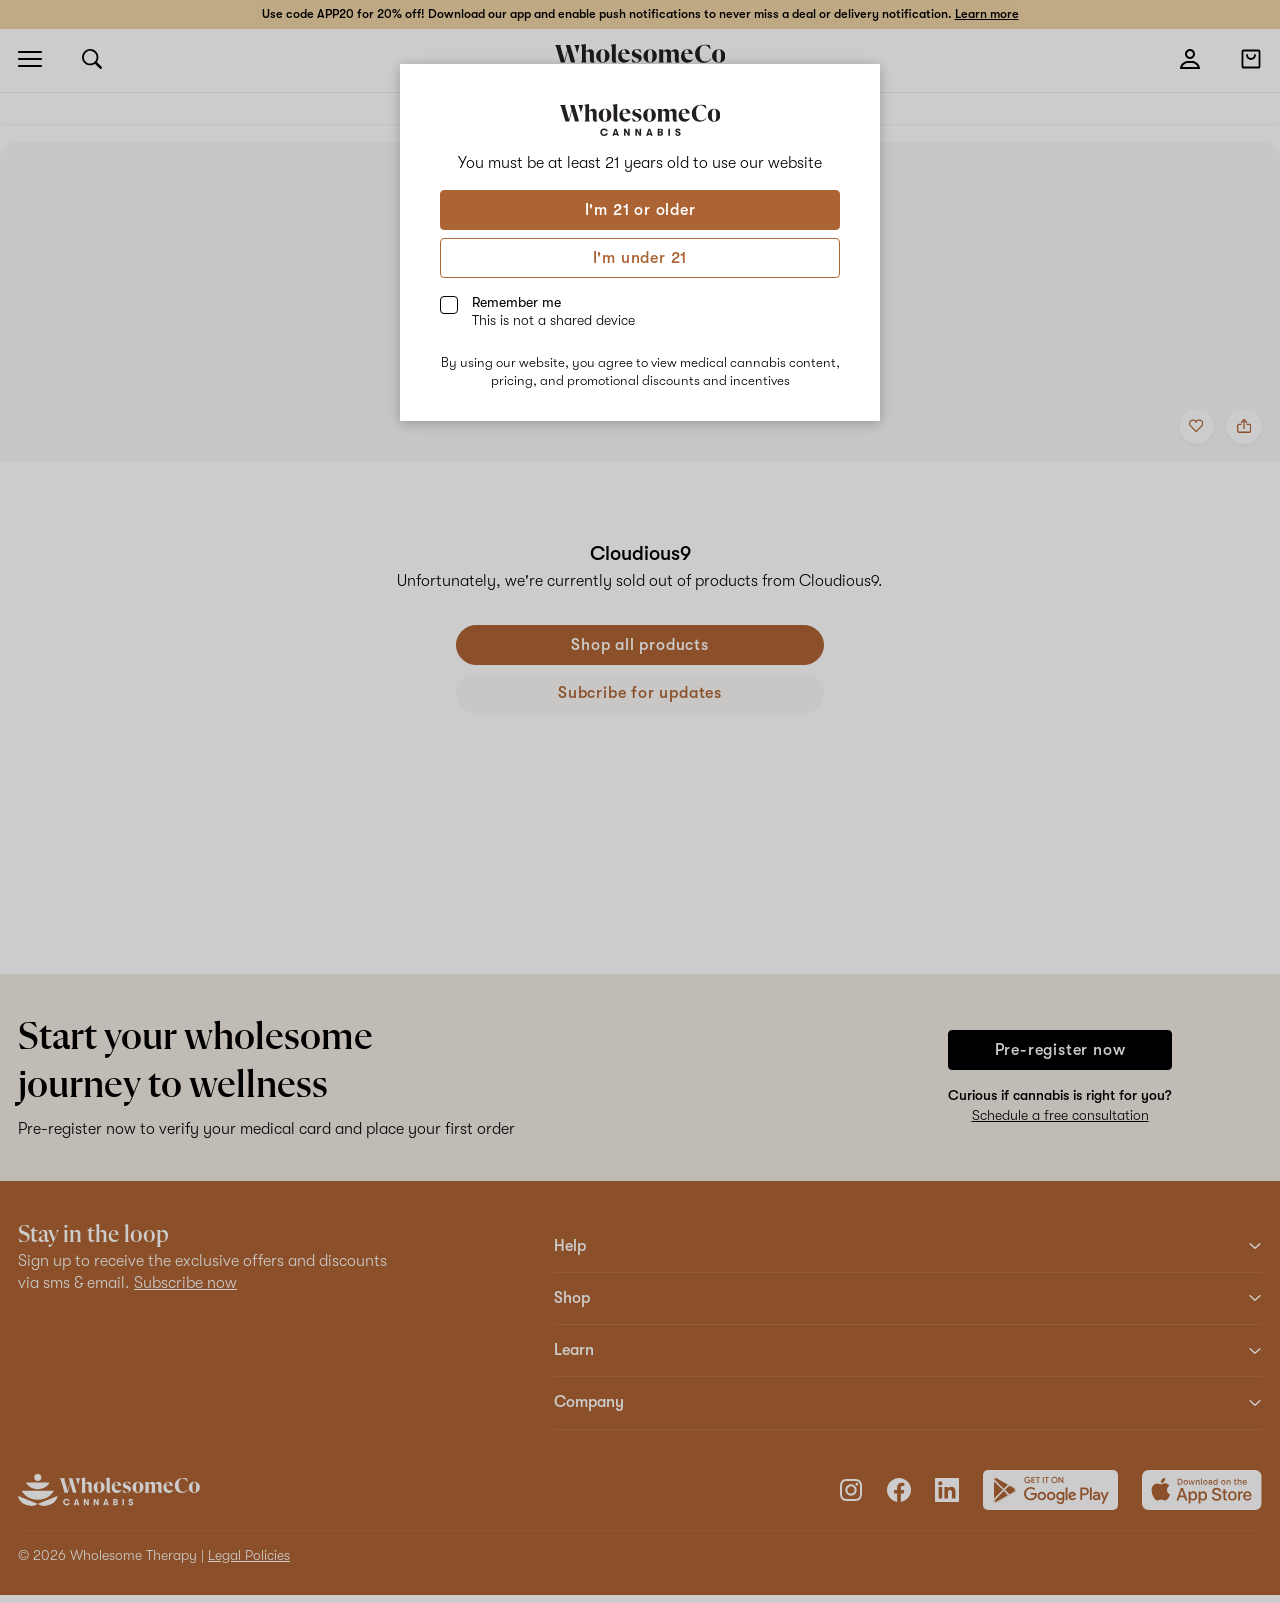 Image resolution: width=1280 pixels, height=1603 pixels. What do you see at coordinates (640, 210) in the screenshot?
I see `I'm 21 or older` at bounding box center [640, 210].